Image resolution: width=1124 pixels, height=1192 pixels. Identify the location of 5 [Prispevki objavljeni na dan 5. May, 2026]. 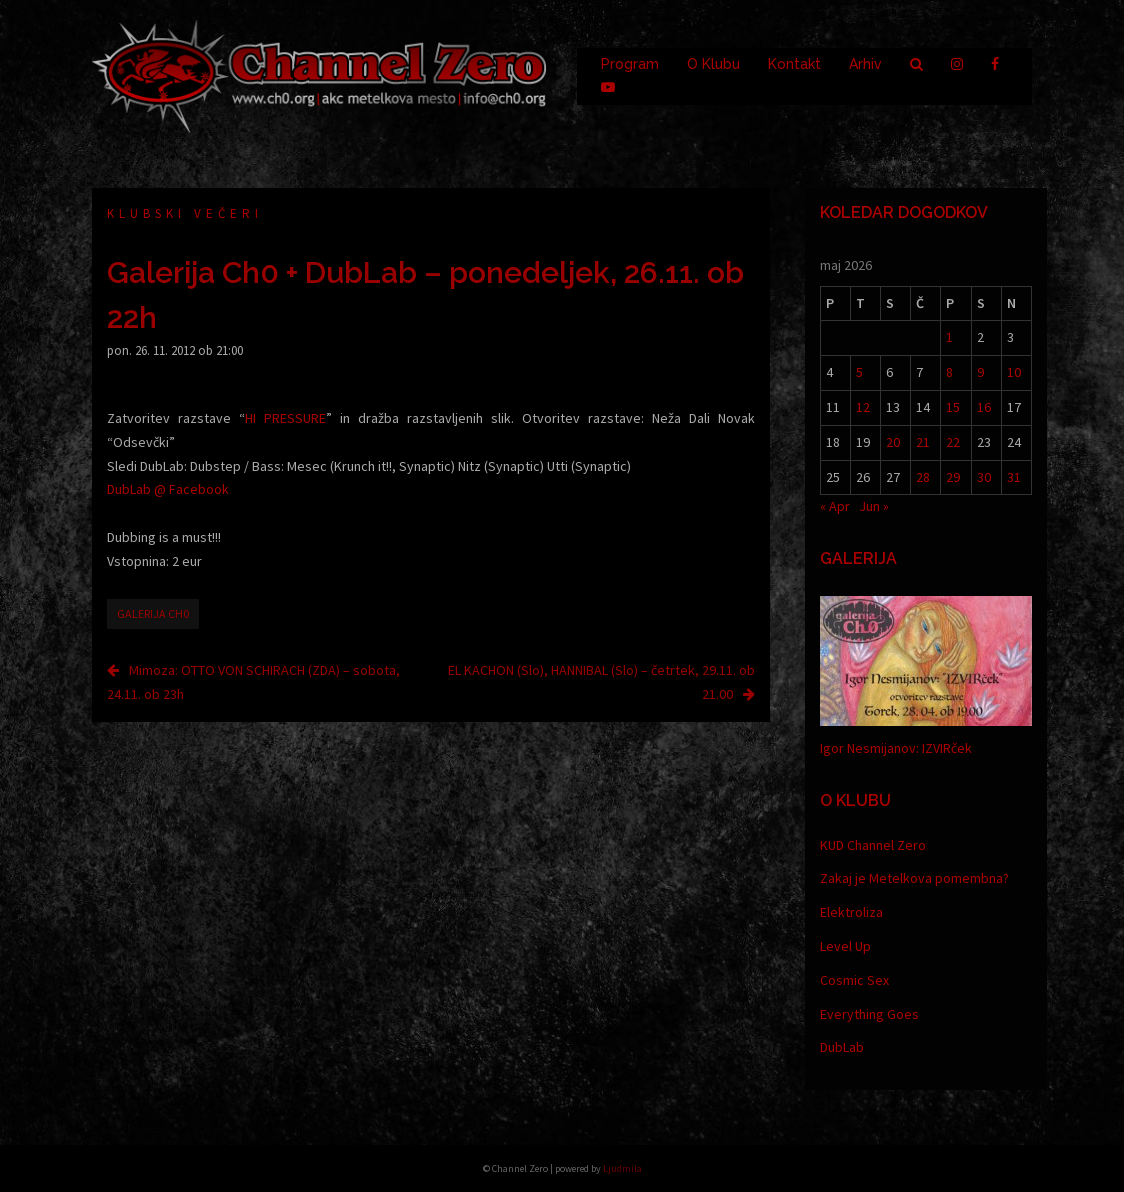
(859, 372).